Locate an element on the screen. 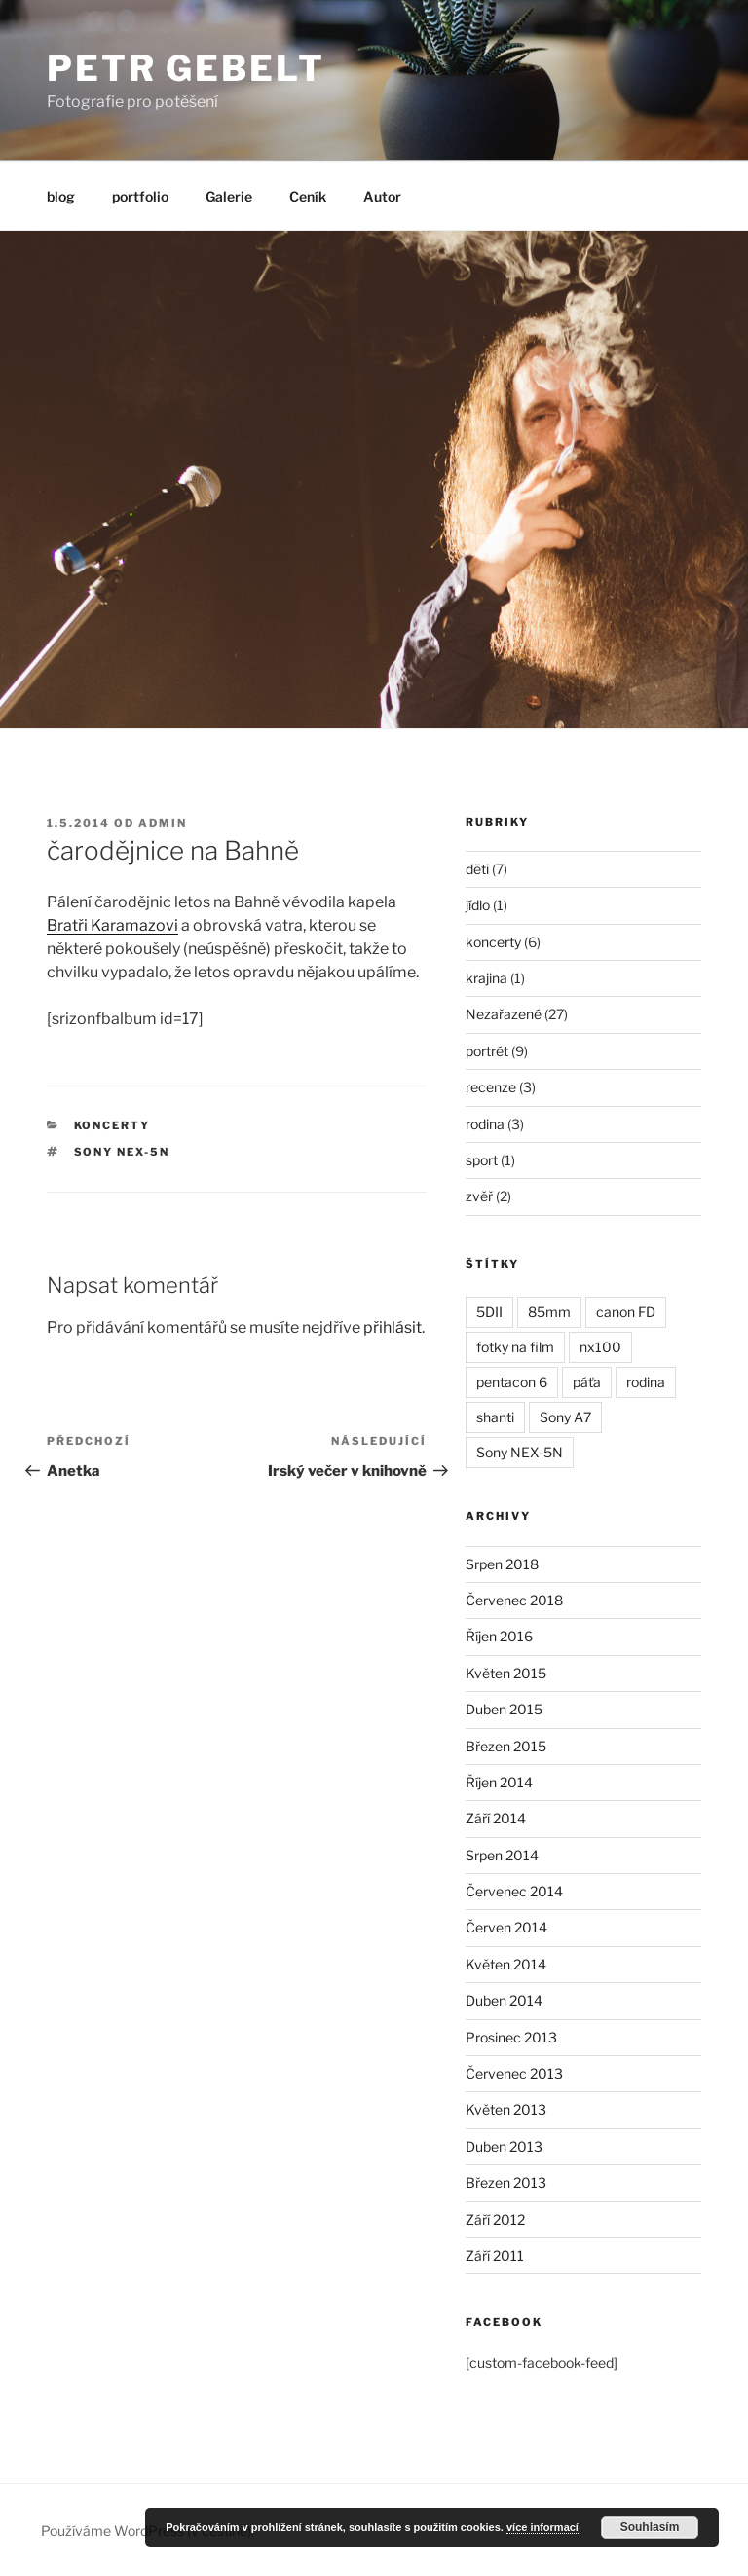 The width and height of the screenshot is (748, 2576). Duben 2015 is located at coordinates (504, 1709).